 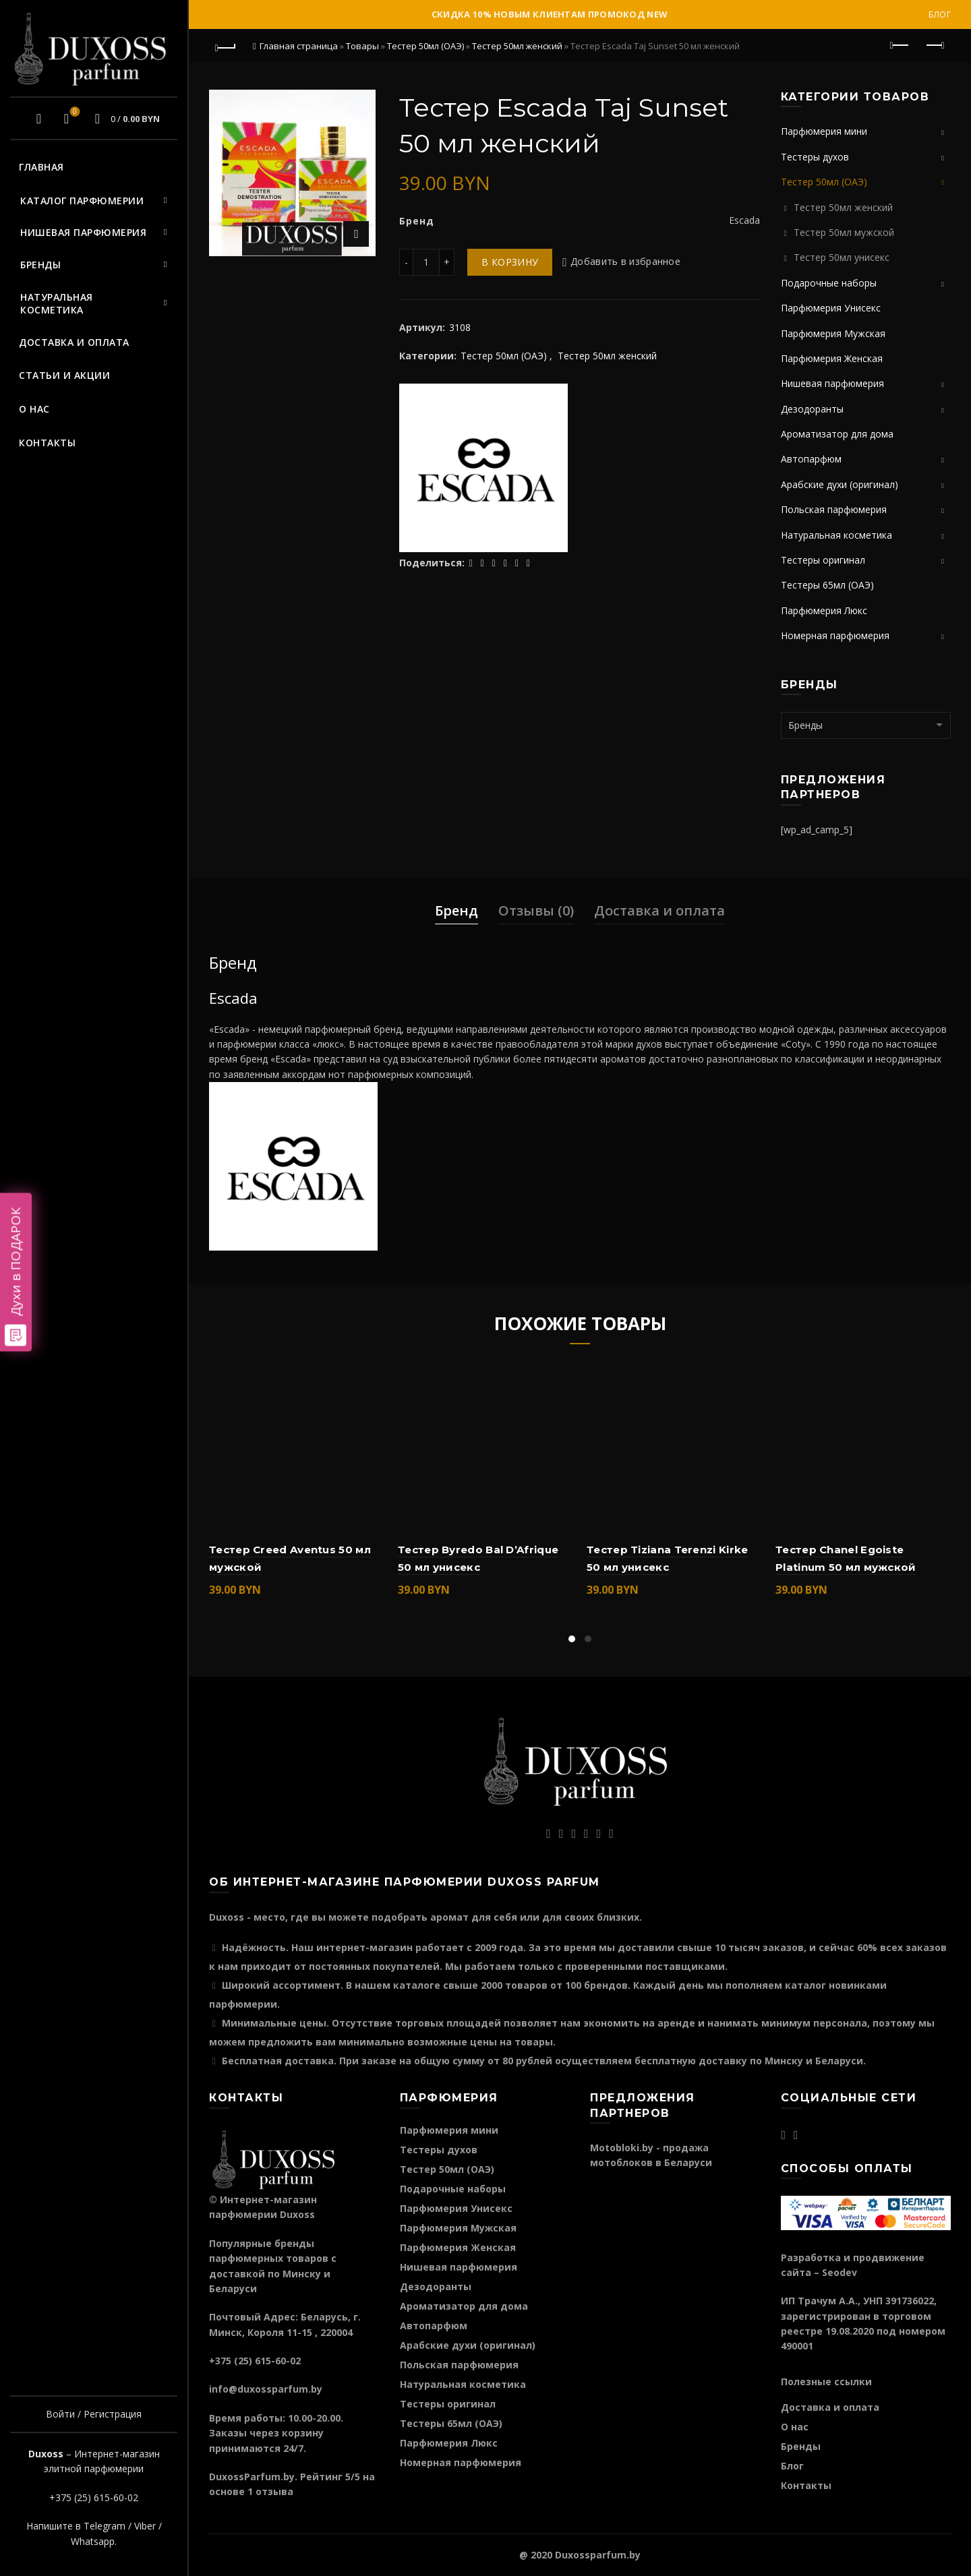 I want to click on Тестер 50мл мужской, so click(x=844, y=232).